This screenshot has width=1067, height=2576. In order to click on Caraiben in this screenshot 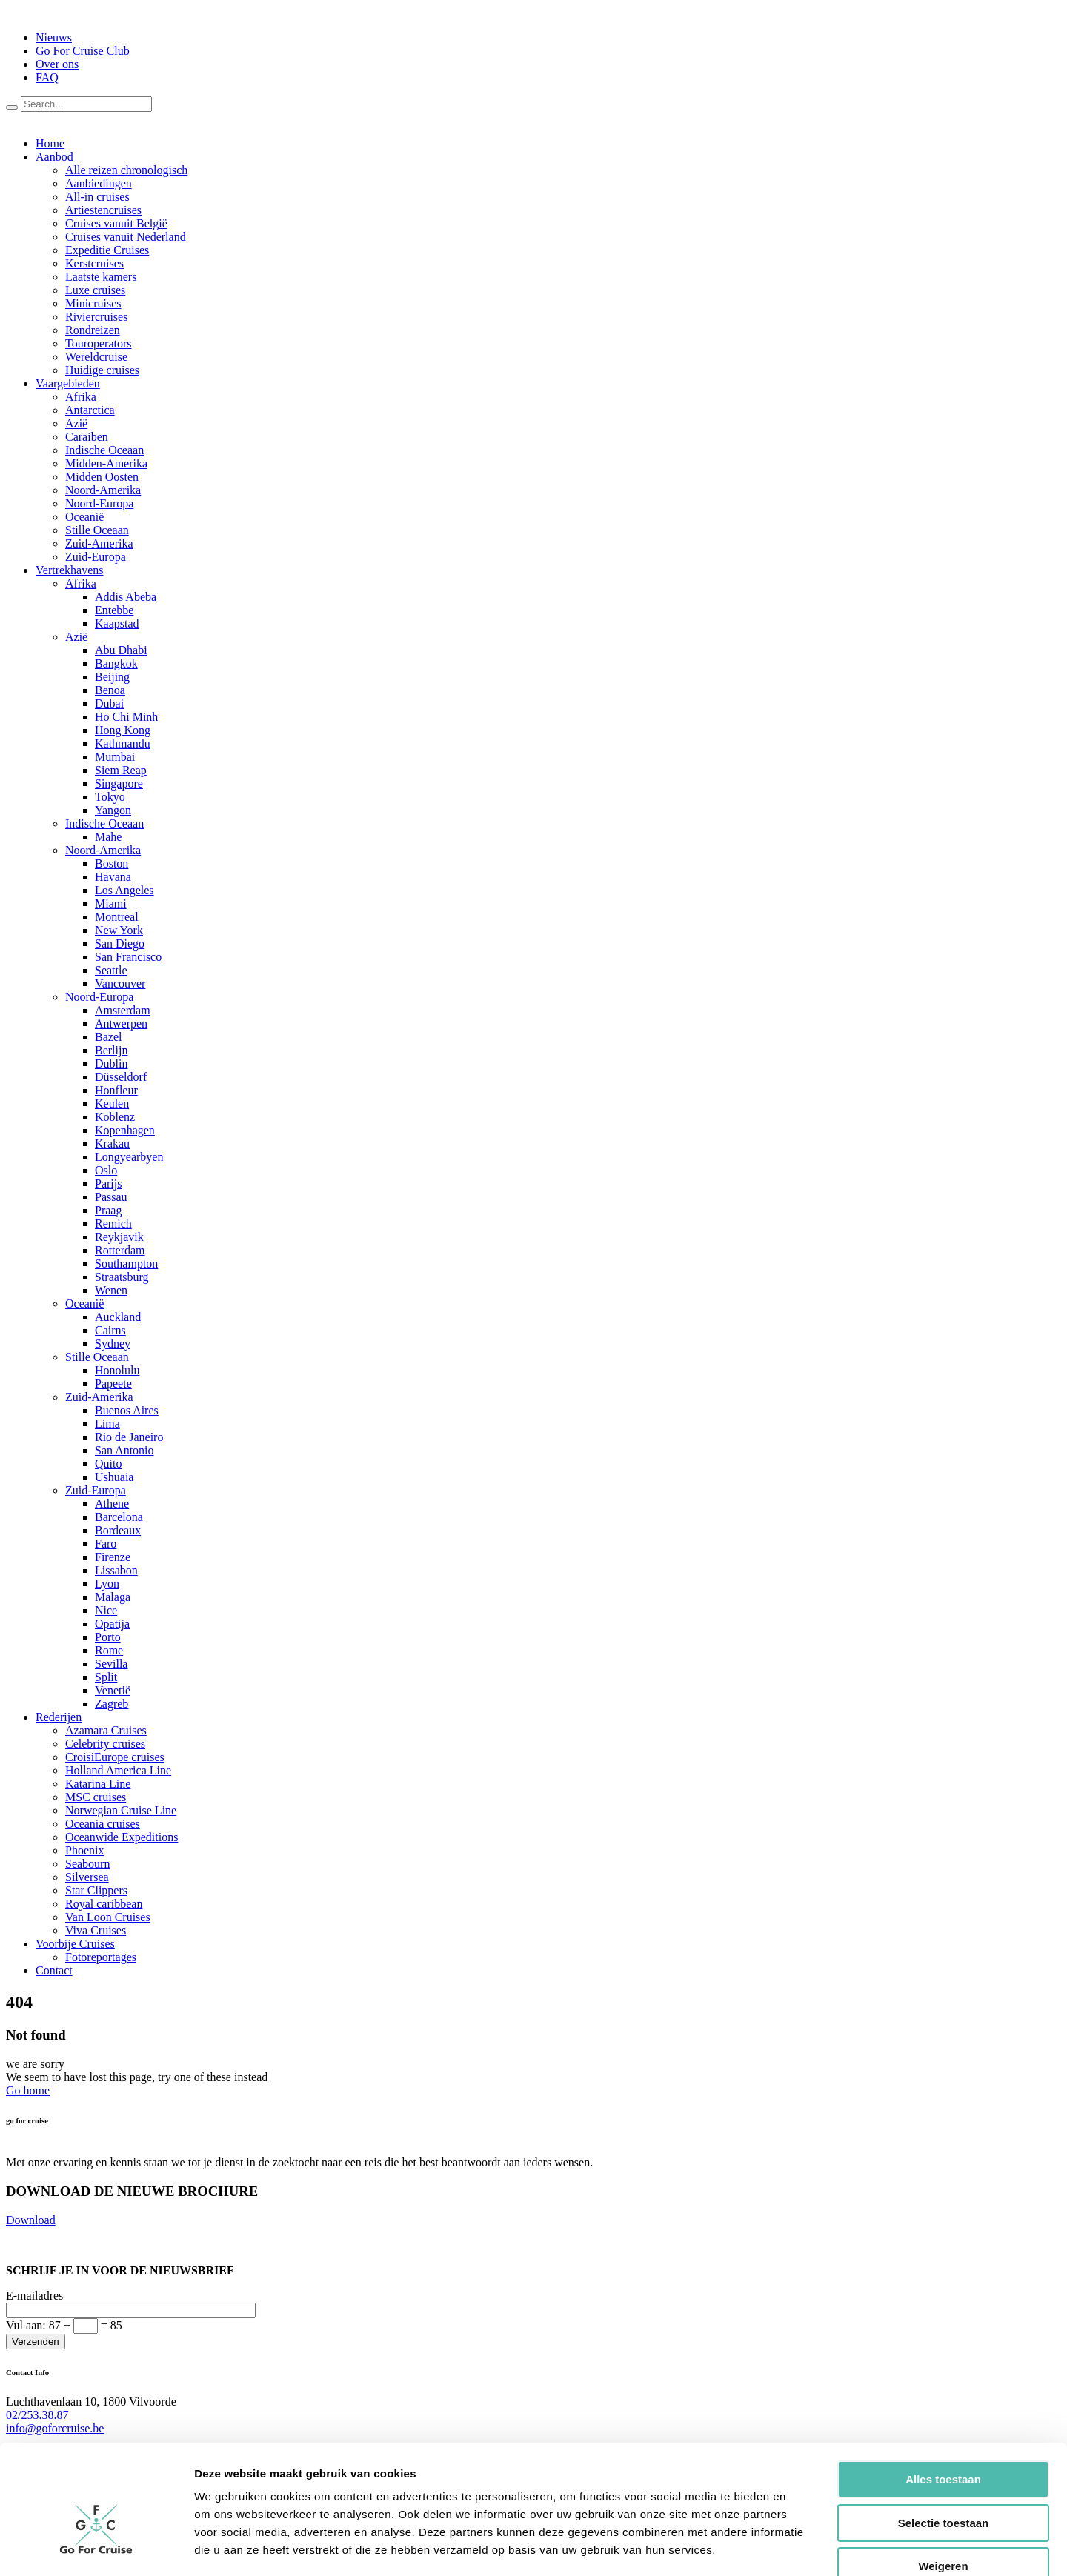, I will do `click(86, 436)`.